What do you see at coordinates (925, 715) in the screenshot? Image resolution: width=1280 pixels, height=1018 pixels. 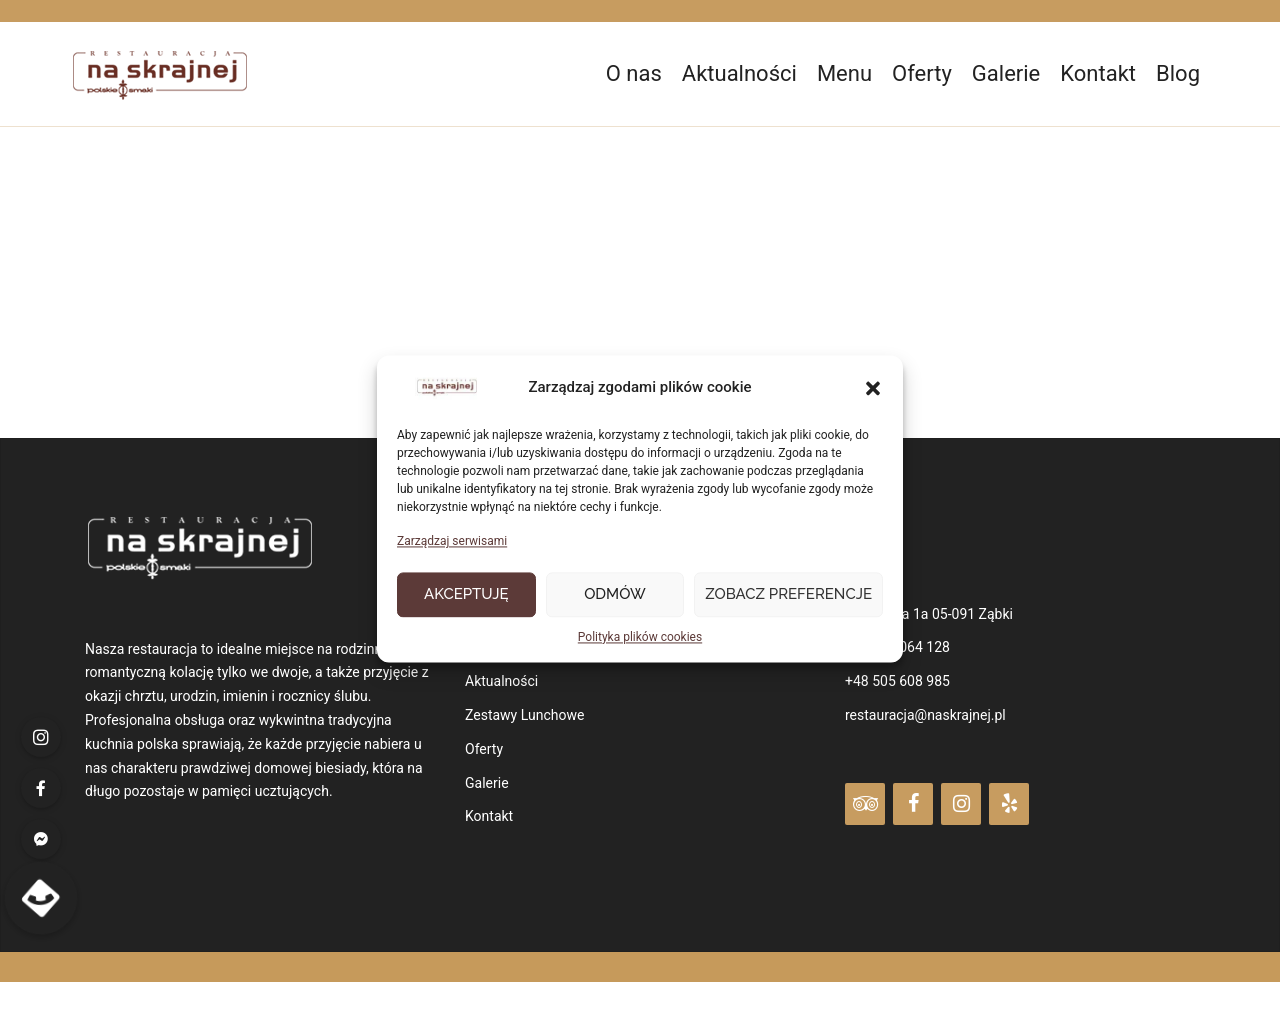 I see `restauracja@naskrajnej.pl` at bounding box center [925, 715].